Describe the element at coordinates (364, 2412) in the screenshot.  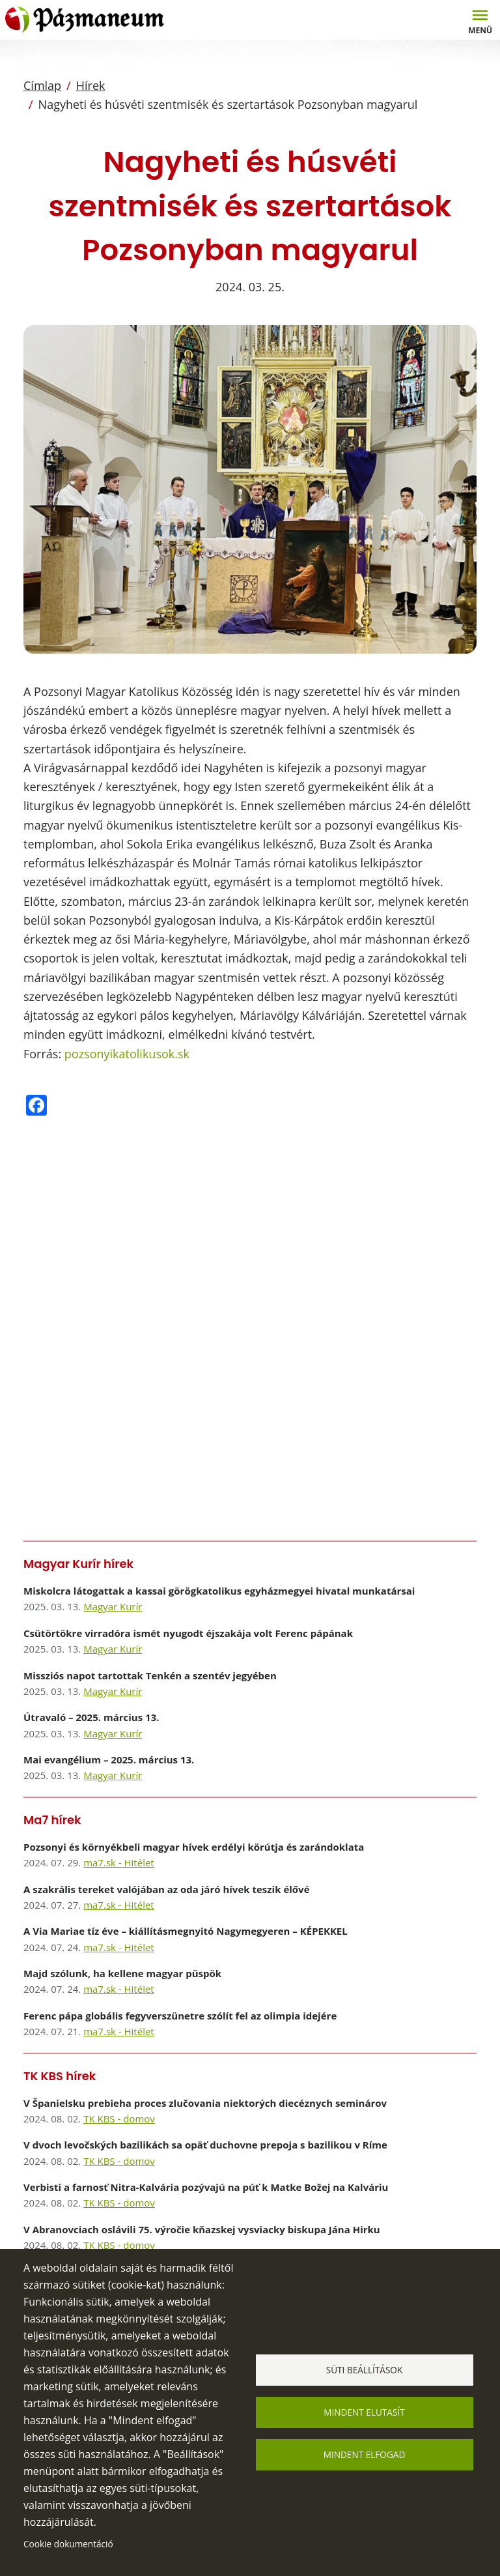
I see `Mindent elutasít` at that location.